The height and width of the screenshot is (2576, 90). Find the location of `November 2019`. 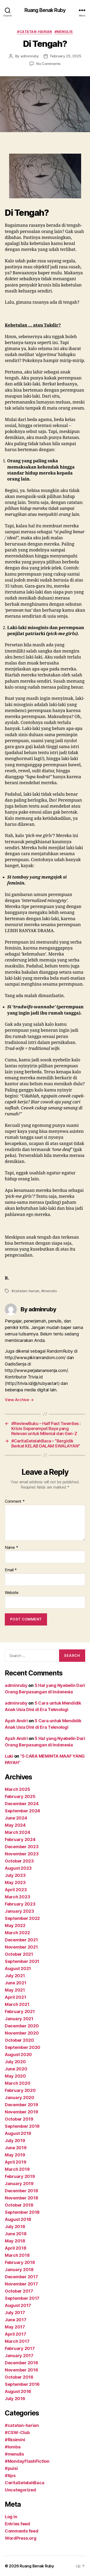

November 2019 is located at coordinates (21, 2111).